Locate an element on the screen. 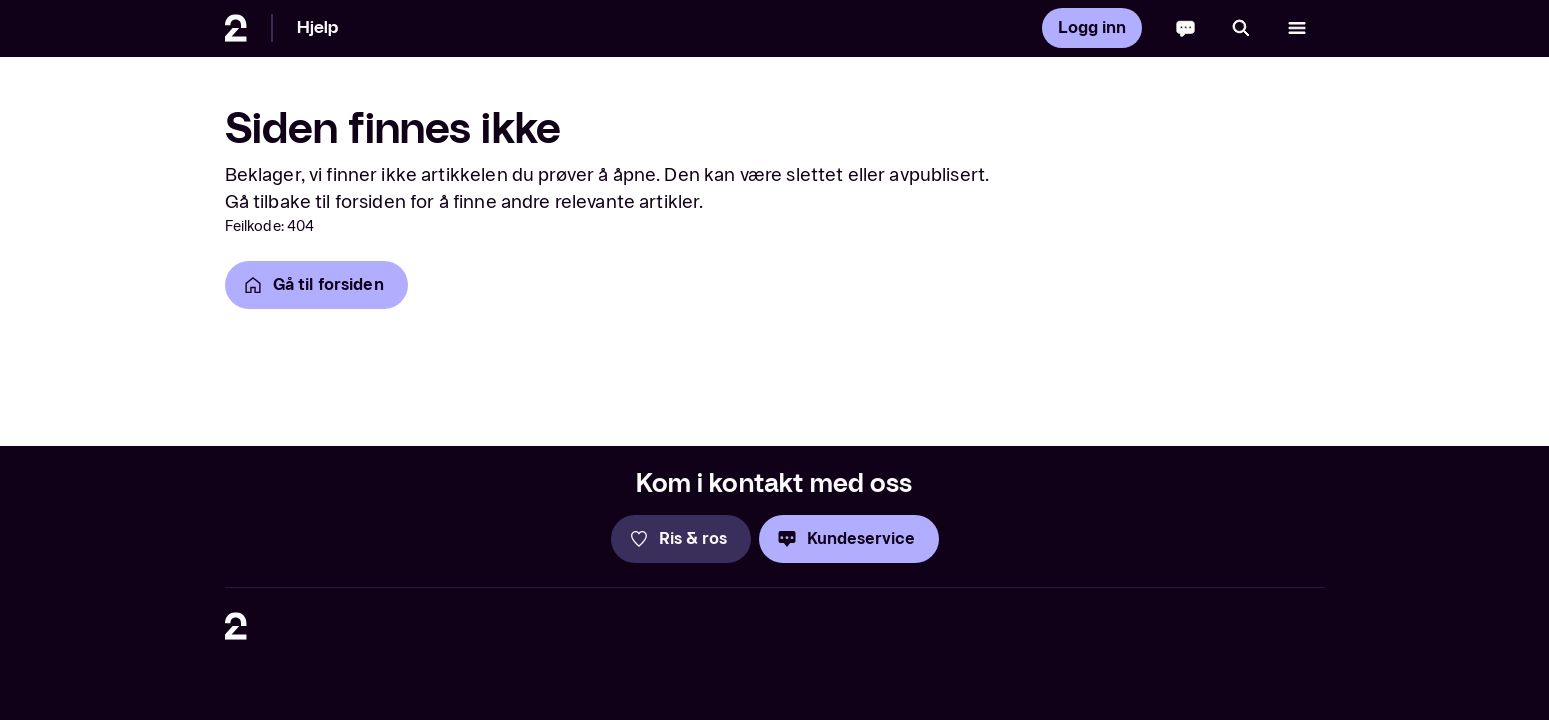 This screenshot has height=720, width=1549. Hjelp is located at coordinates (318, 27).